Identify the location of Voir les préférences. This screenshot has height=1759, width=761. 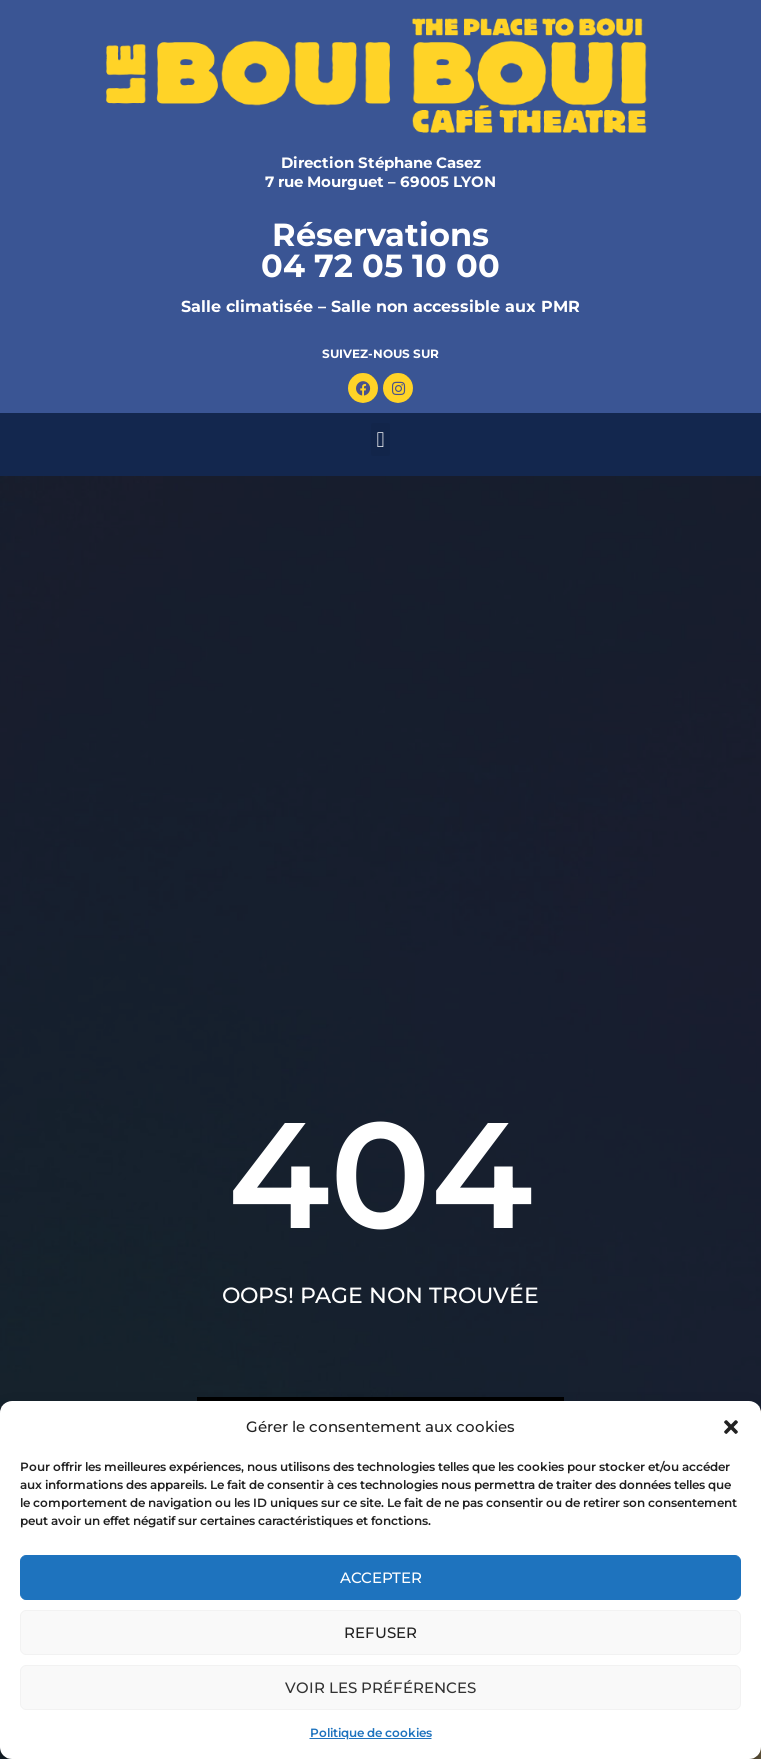
(380, 1687).